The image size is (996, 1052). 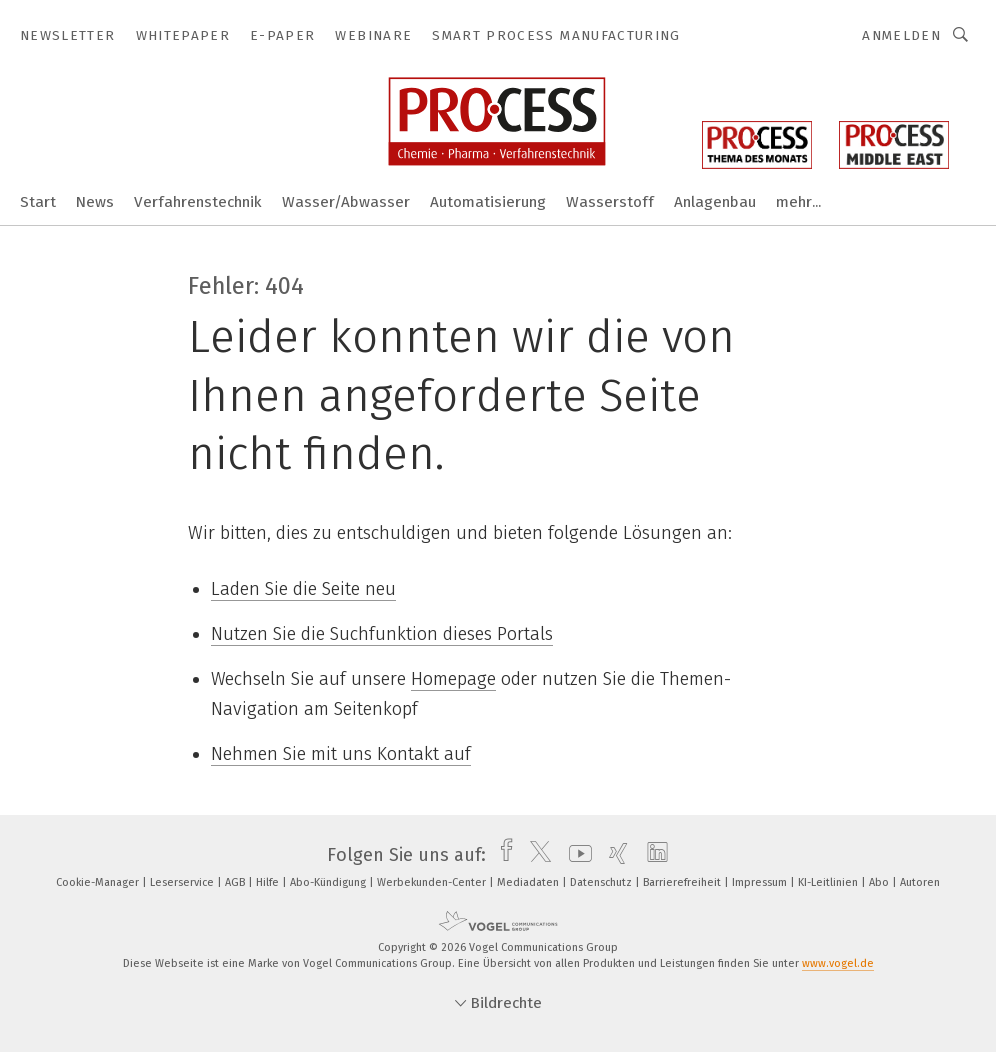 I want to click on Abo, so click(x=880, y=882).